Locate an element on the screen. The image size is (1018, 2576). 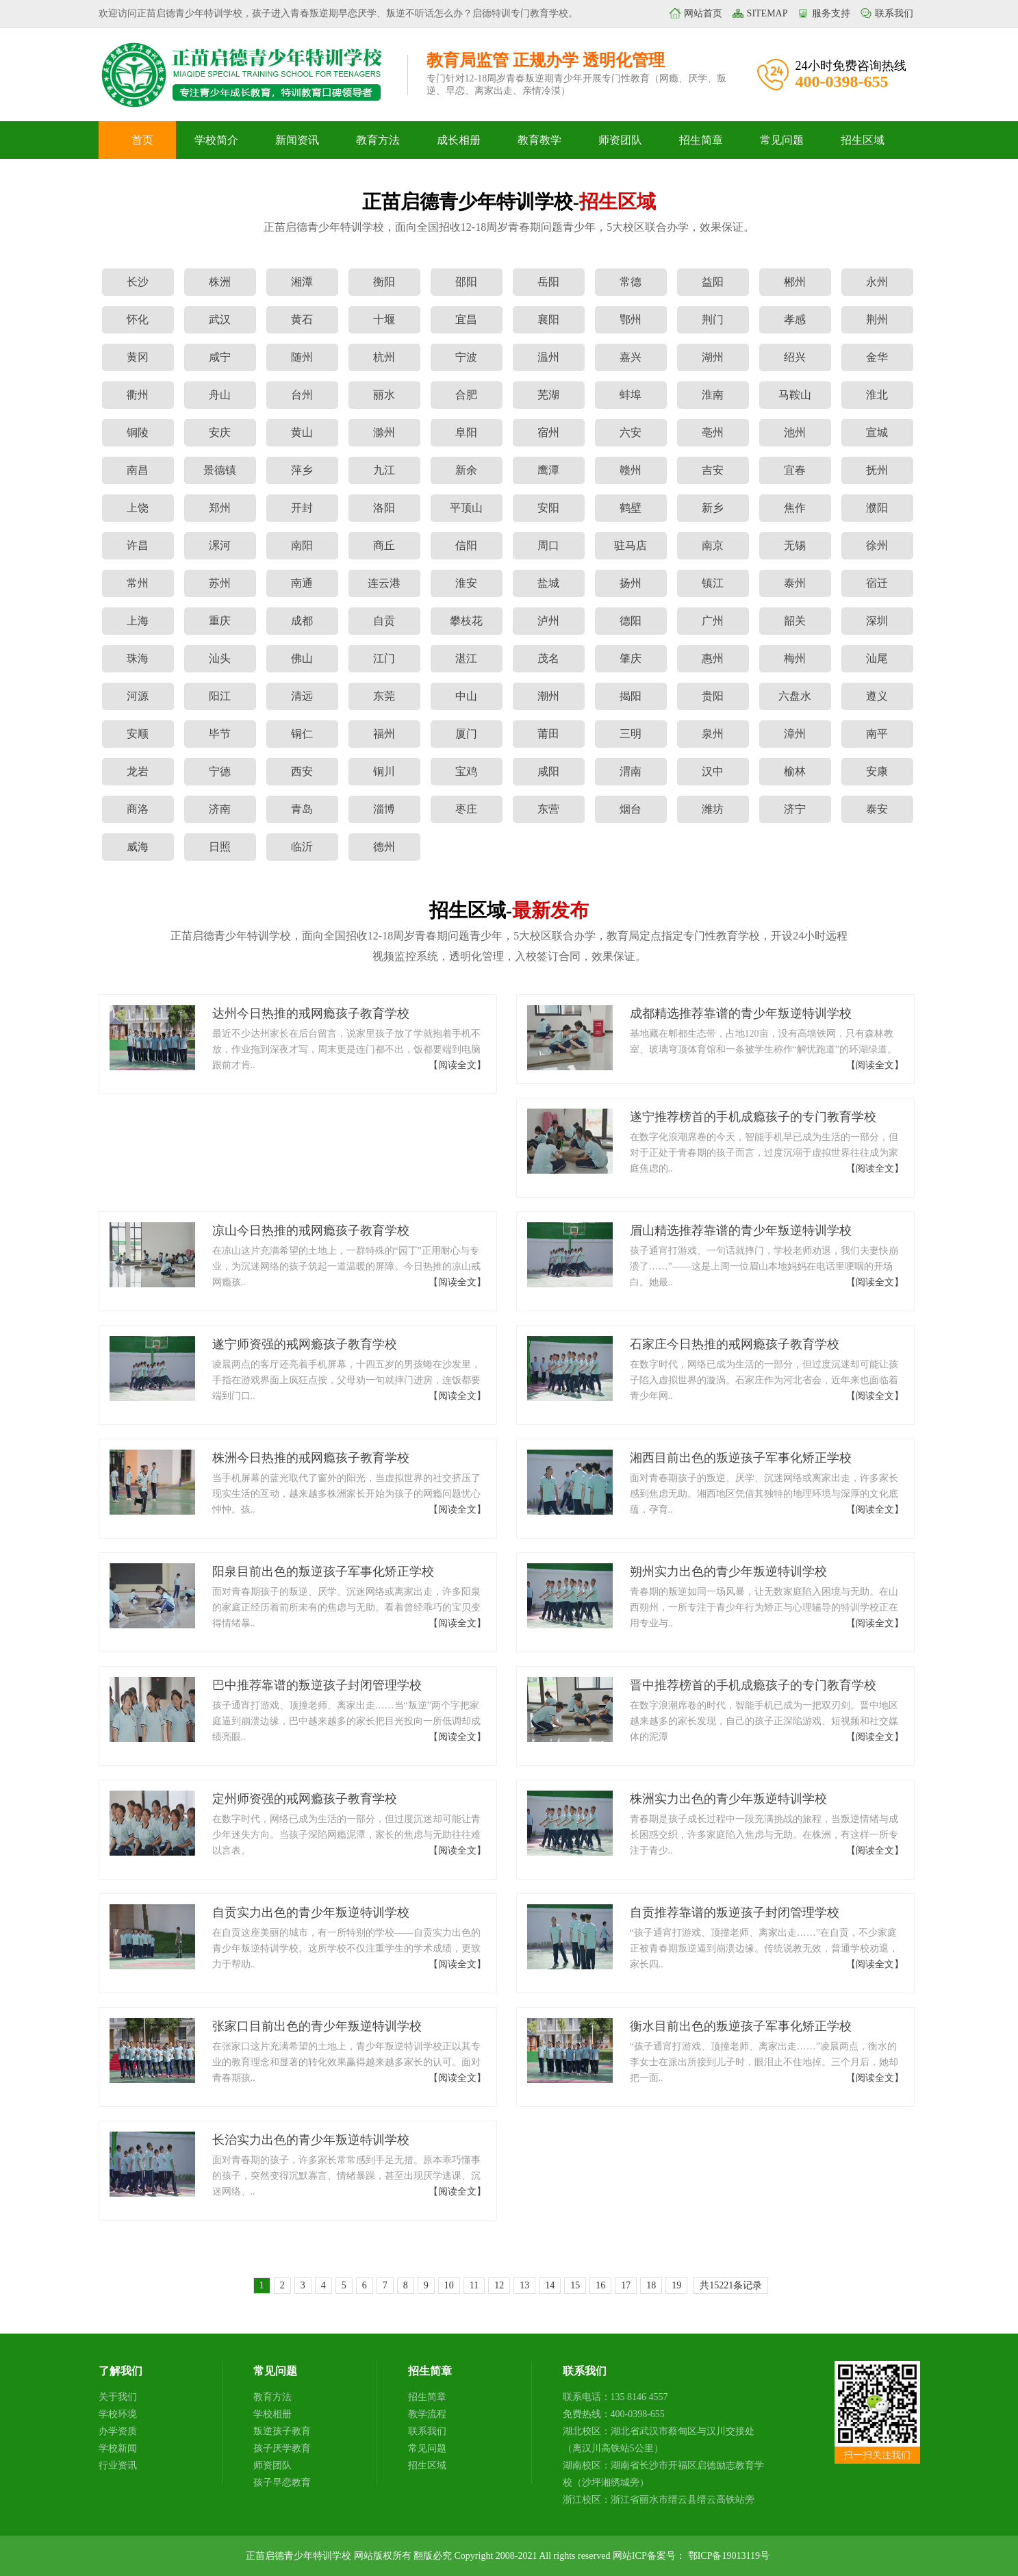
衢州 is located at coordinates (138, 395).